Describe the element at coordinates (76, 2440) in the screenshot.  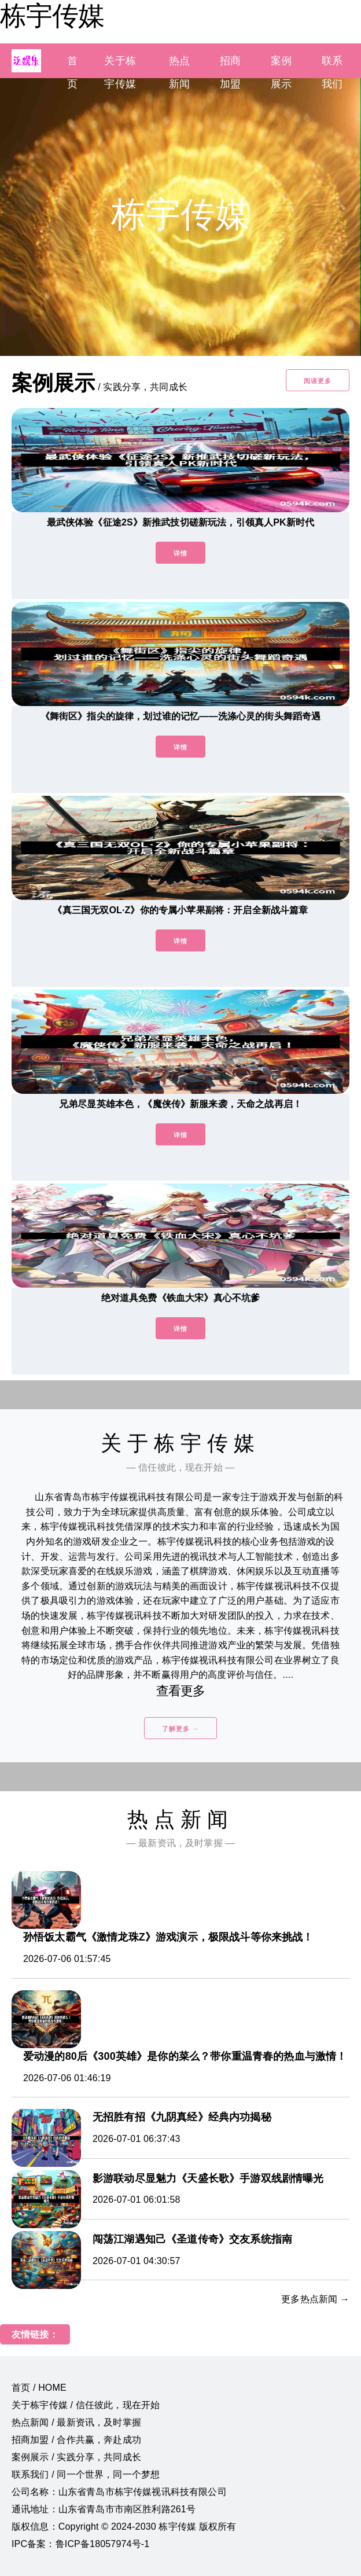
I see `招商加盟 / 合作共赢，奔赴成功` at that location.